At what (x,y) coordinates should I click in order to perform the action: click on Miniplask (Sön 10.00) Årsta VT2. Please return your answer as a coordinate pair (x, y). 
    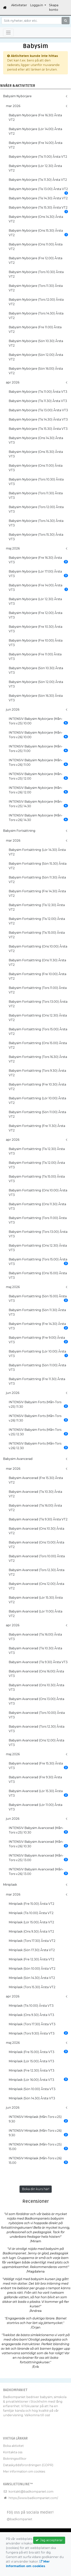
    Looking at the image, I should click on (32, 1968).